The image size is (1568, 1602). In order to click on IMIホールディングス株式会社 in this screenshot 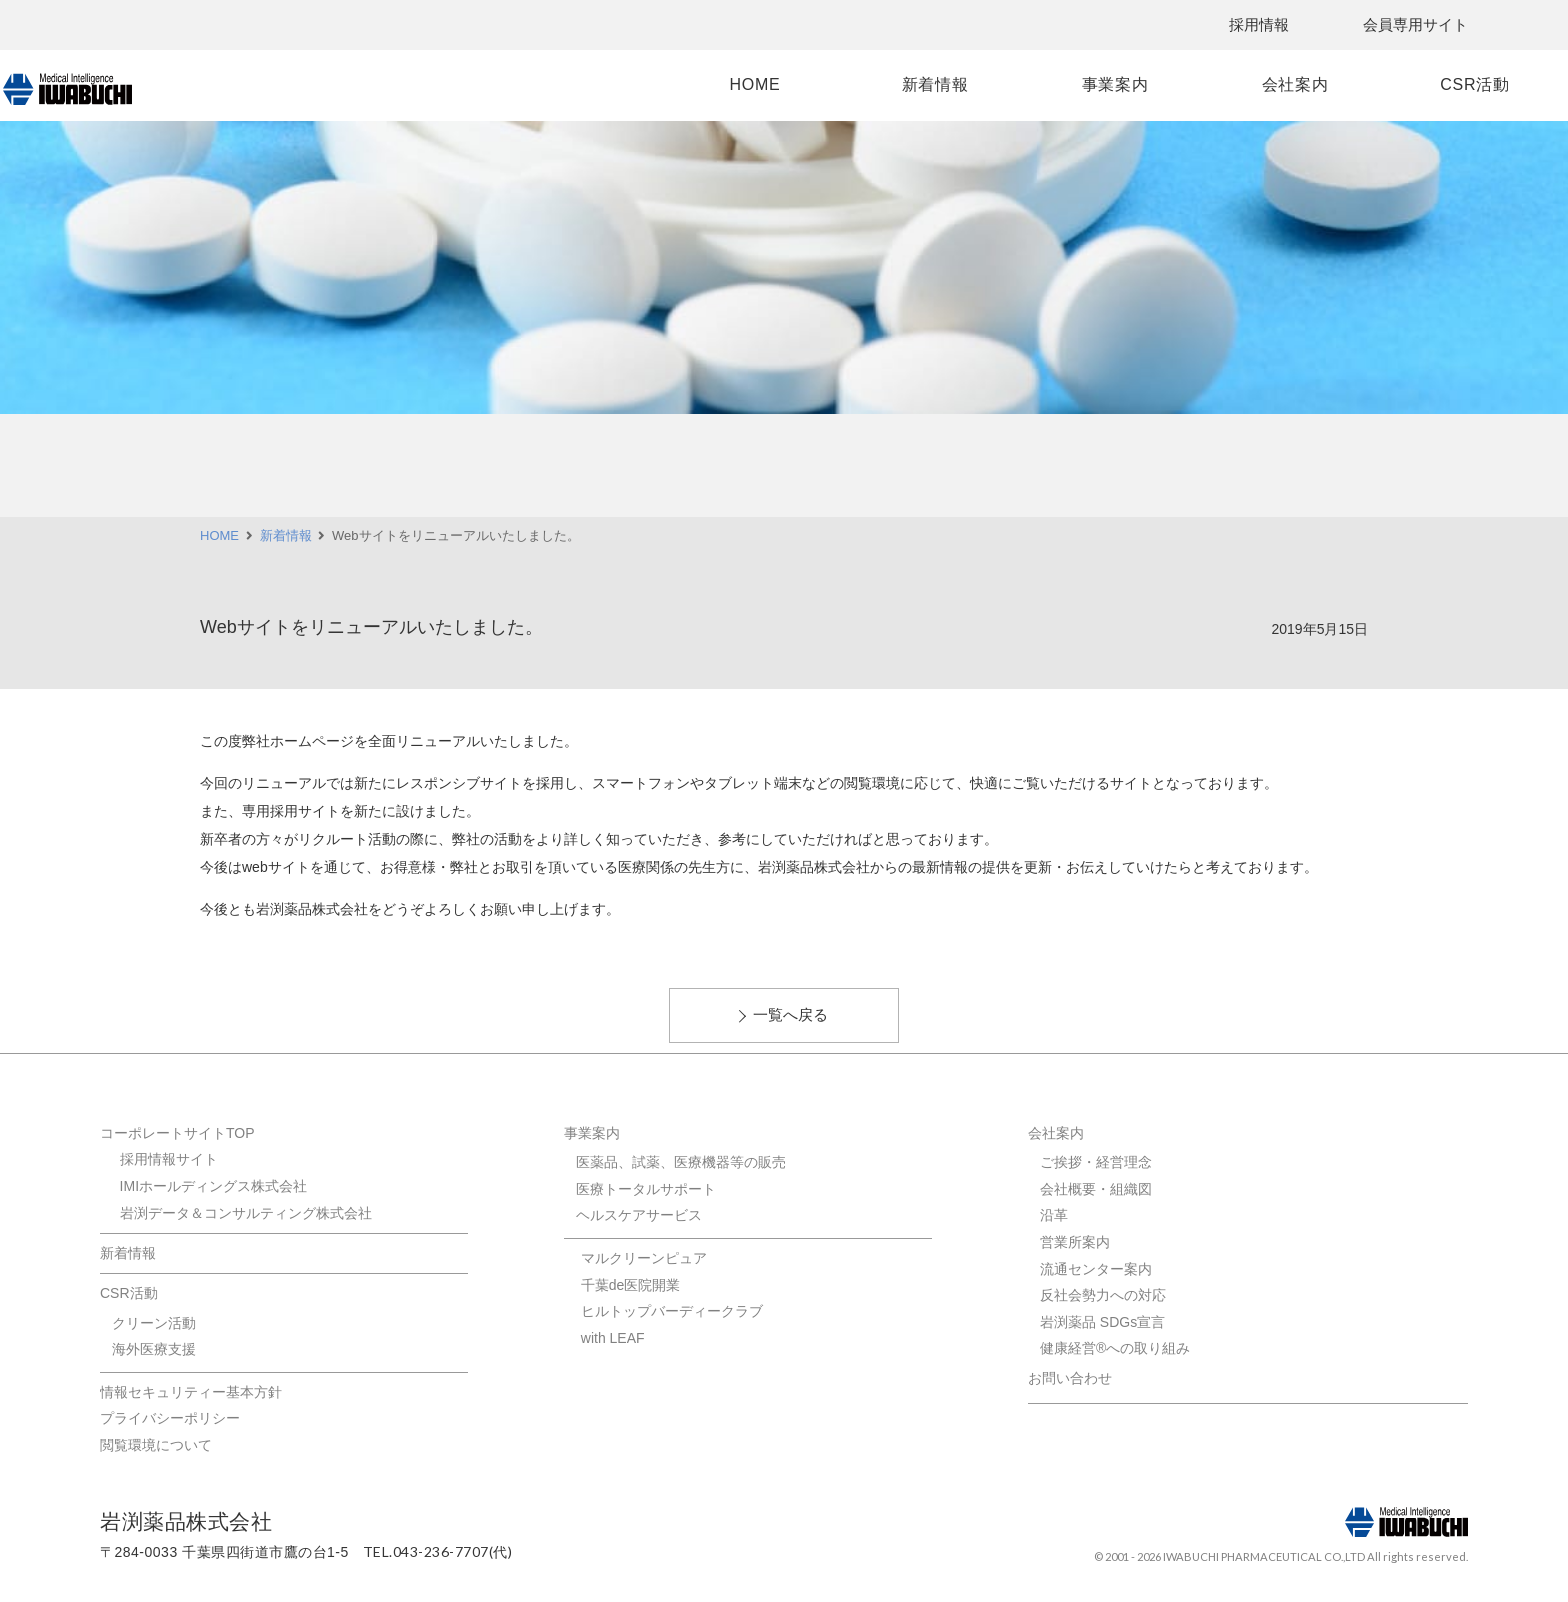, I will do `click(213, 1186)`.